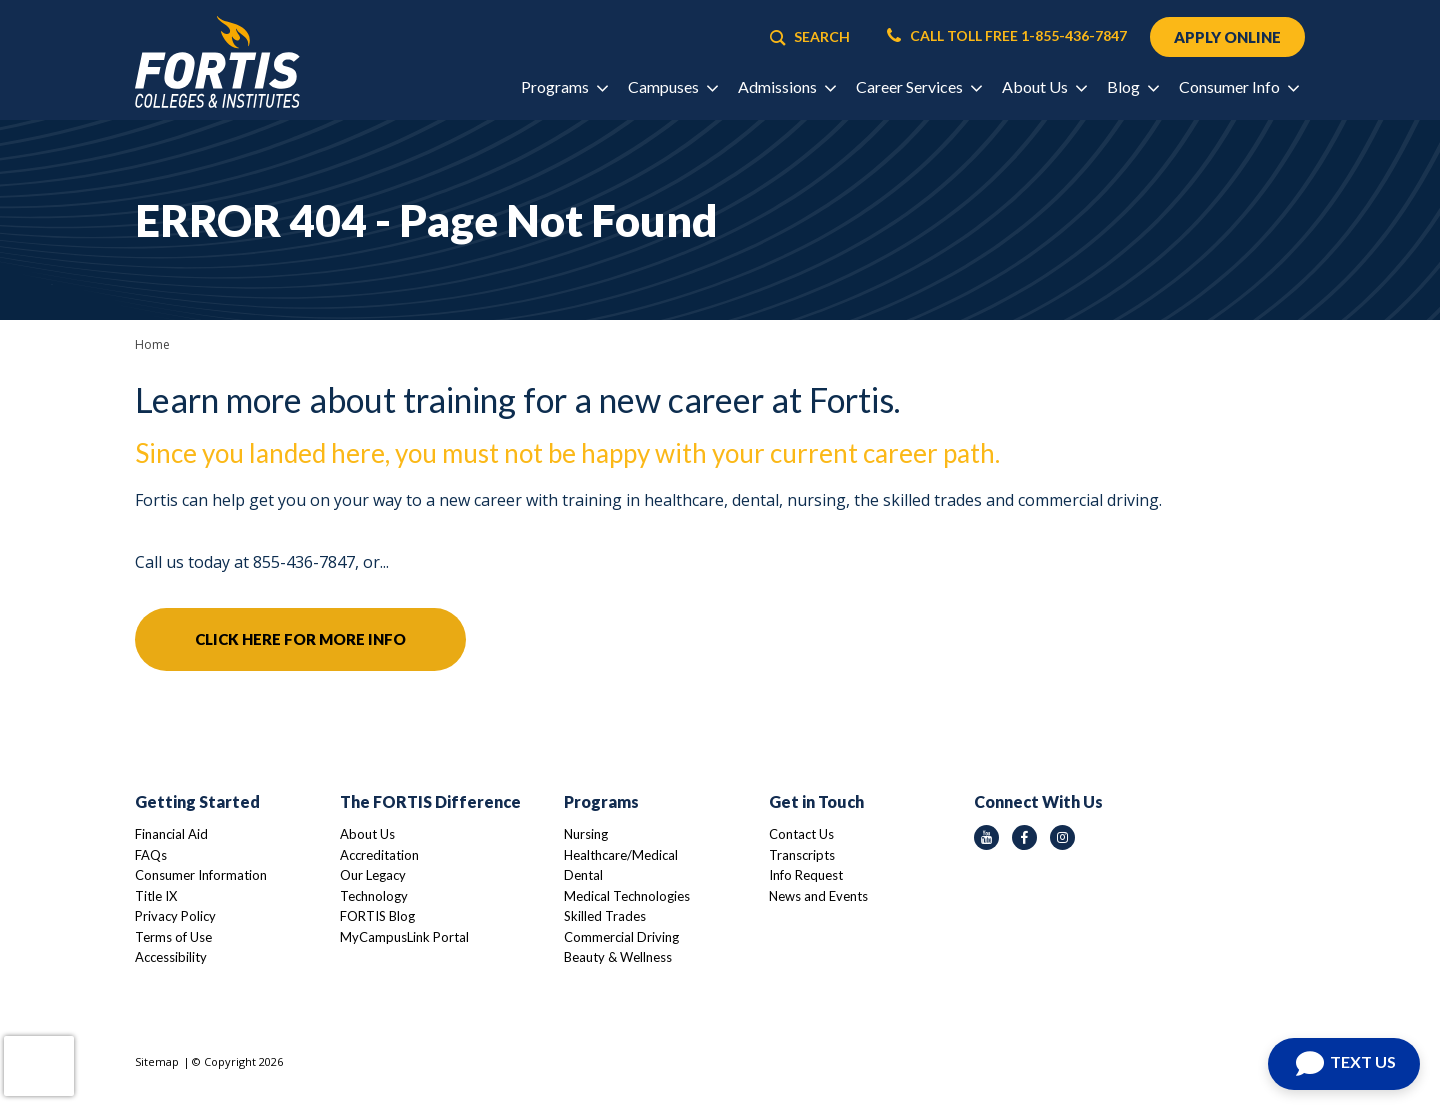  I want to click on Title IX, so click(156, 896).